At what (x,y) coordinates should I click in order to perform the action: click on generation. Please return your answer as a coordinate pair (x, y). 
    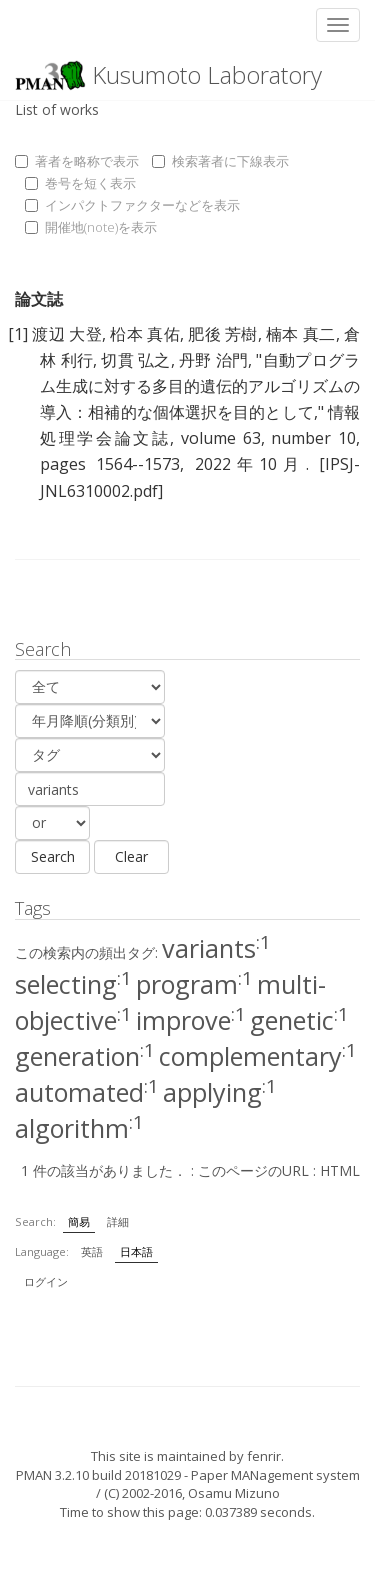
    Looking at the image, I should click on (85, 1056).